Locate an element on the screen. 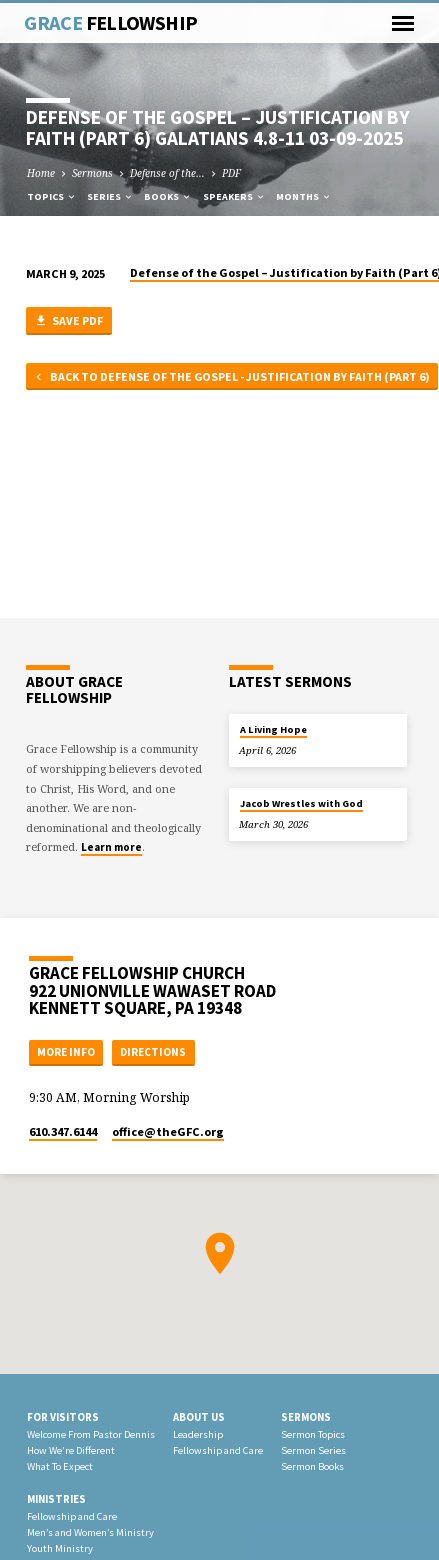  Fellowship and Care is located at coordinates (218, 1450).